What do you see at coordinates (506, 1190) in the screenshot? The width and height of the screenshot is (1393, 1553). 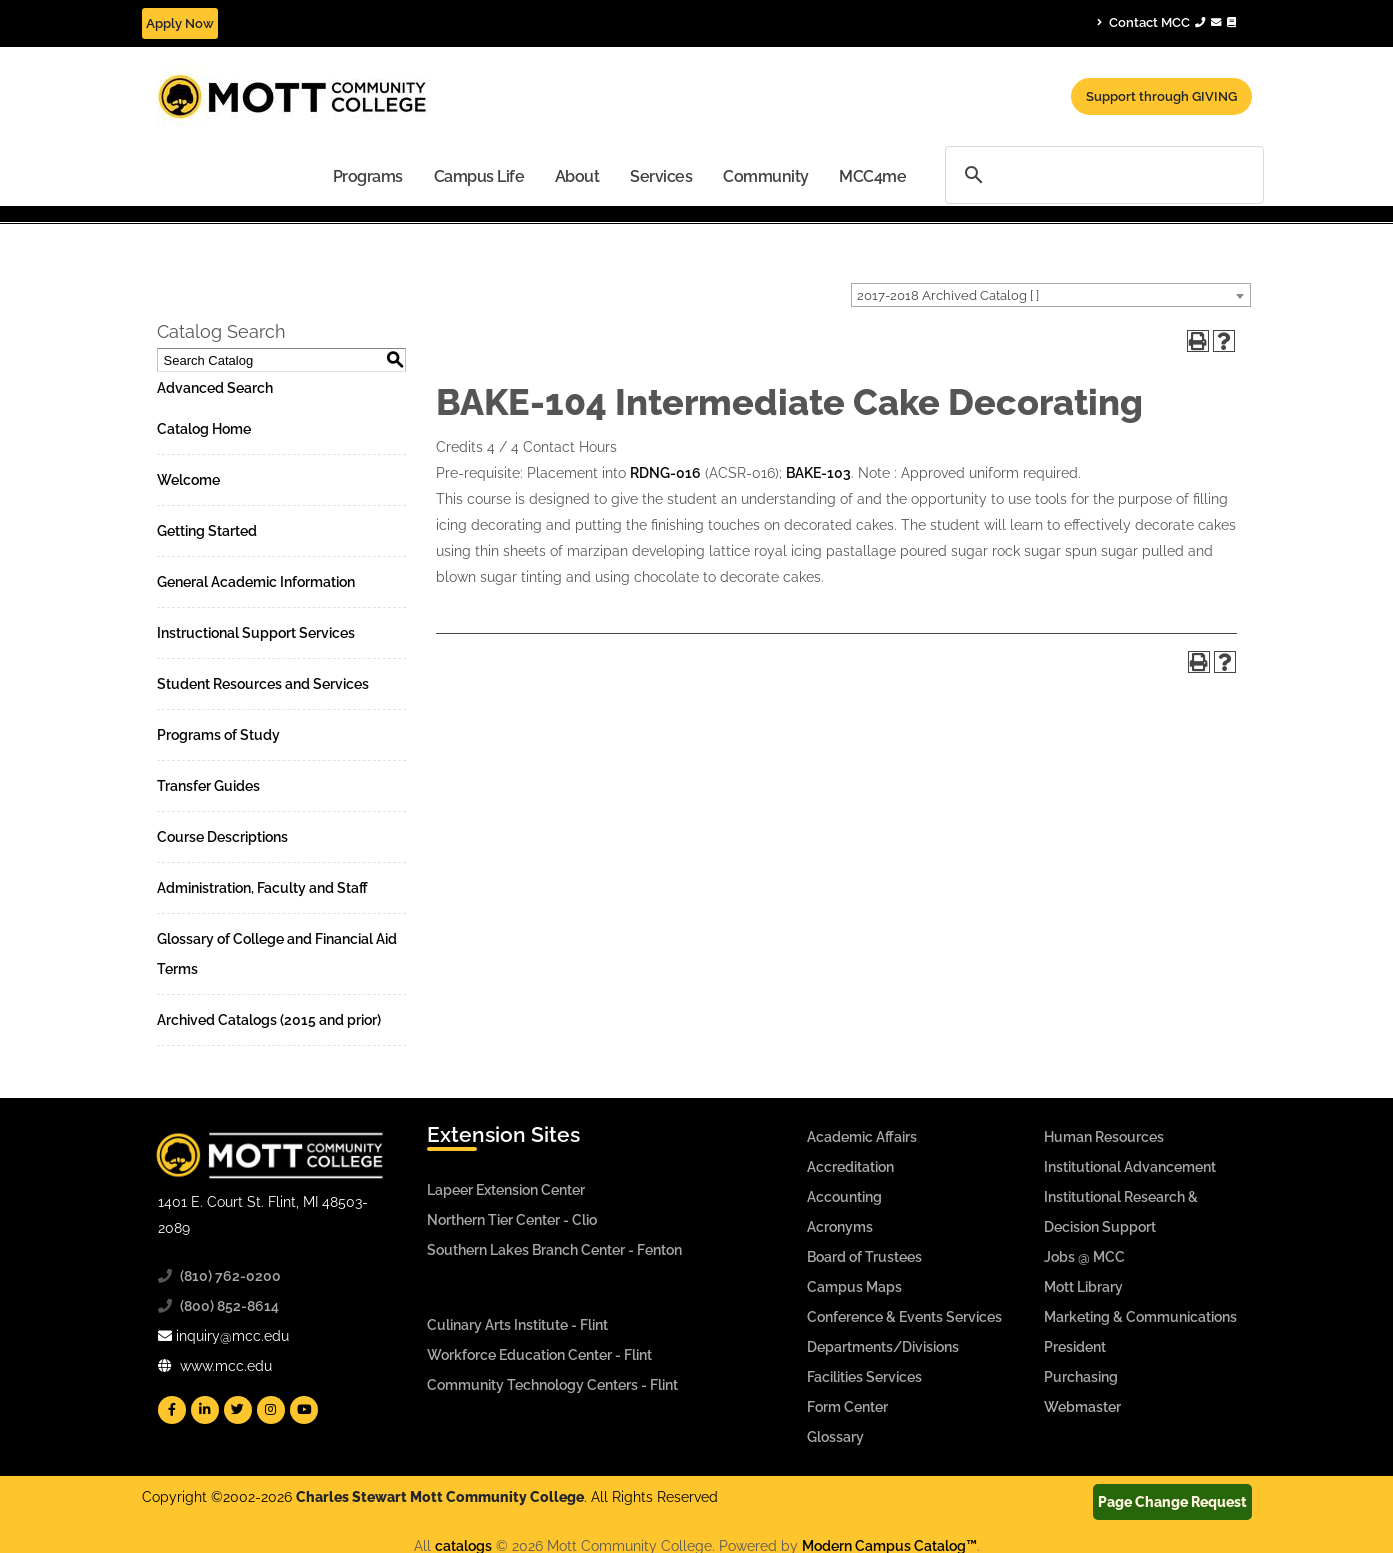 I see `Lapeer Extension Center` at bounding box center [506, 1190].